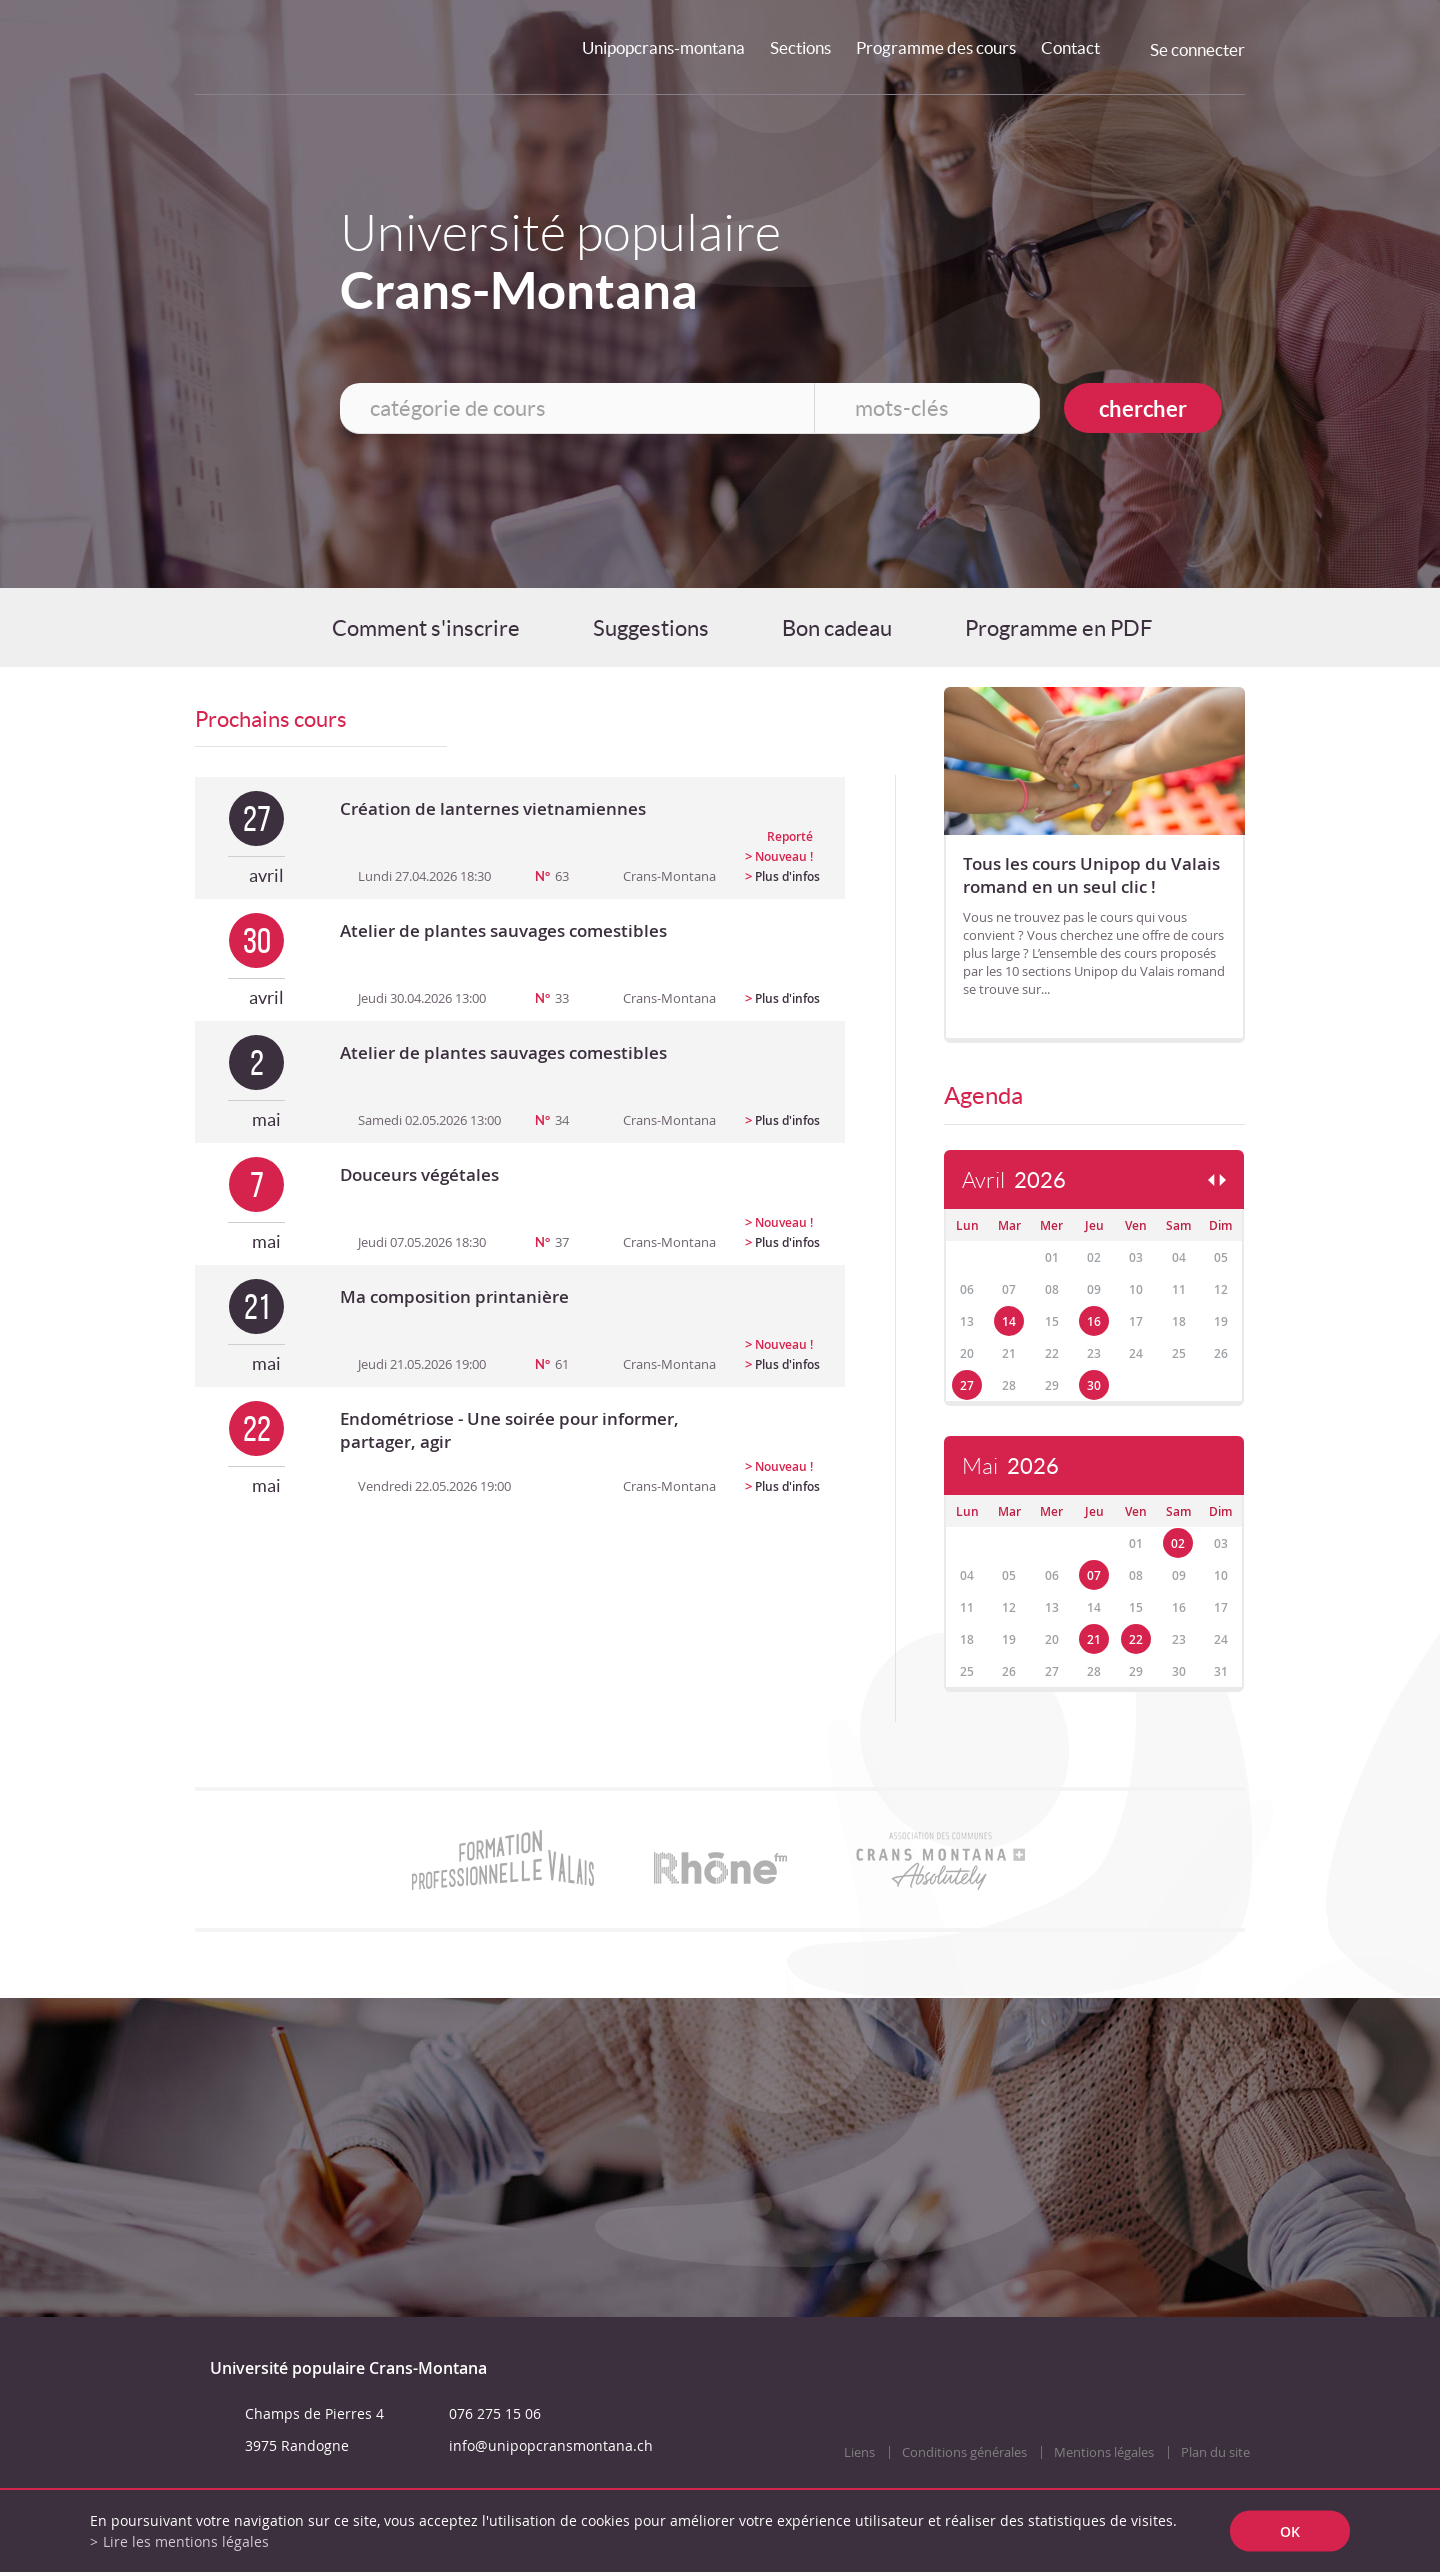 This screenshot has height=2572, width=1440. Describe the element at coordinates (1197, 49) in the screenshot. I see `Se connecter` at that location.